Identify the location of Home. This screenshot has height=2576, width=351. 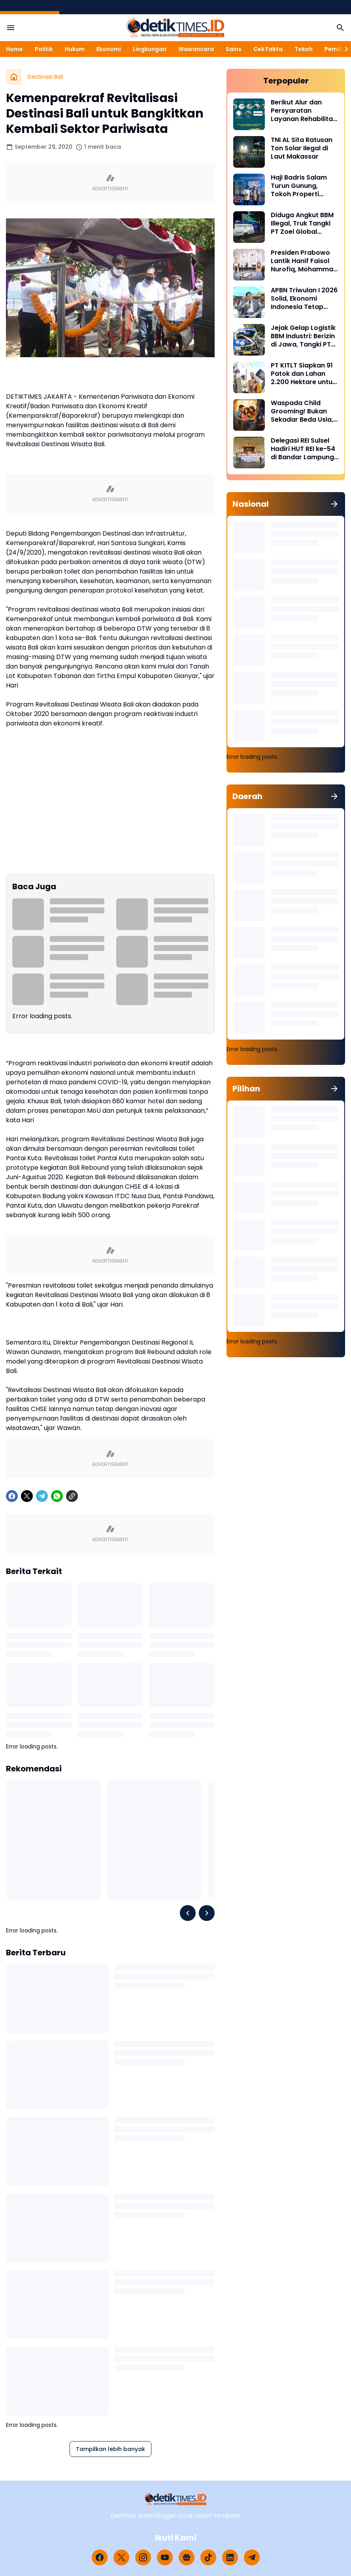
(14, 49).